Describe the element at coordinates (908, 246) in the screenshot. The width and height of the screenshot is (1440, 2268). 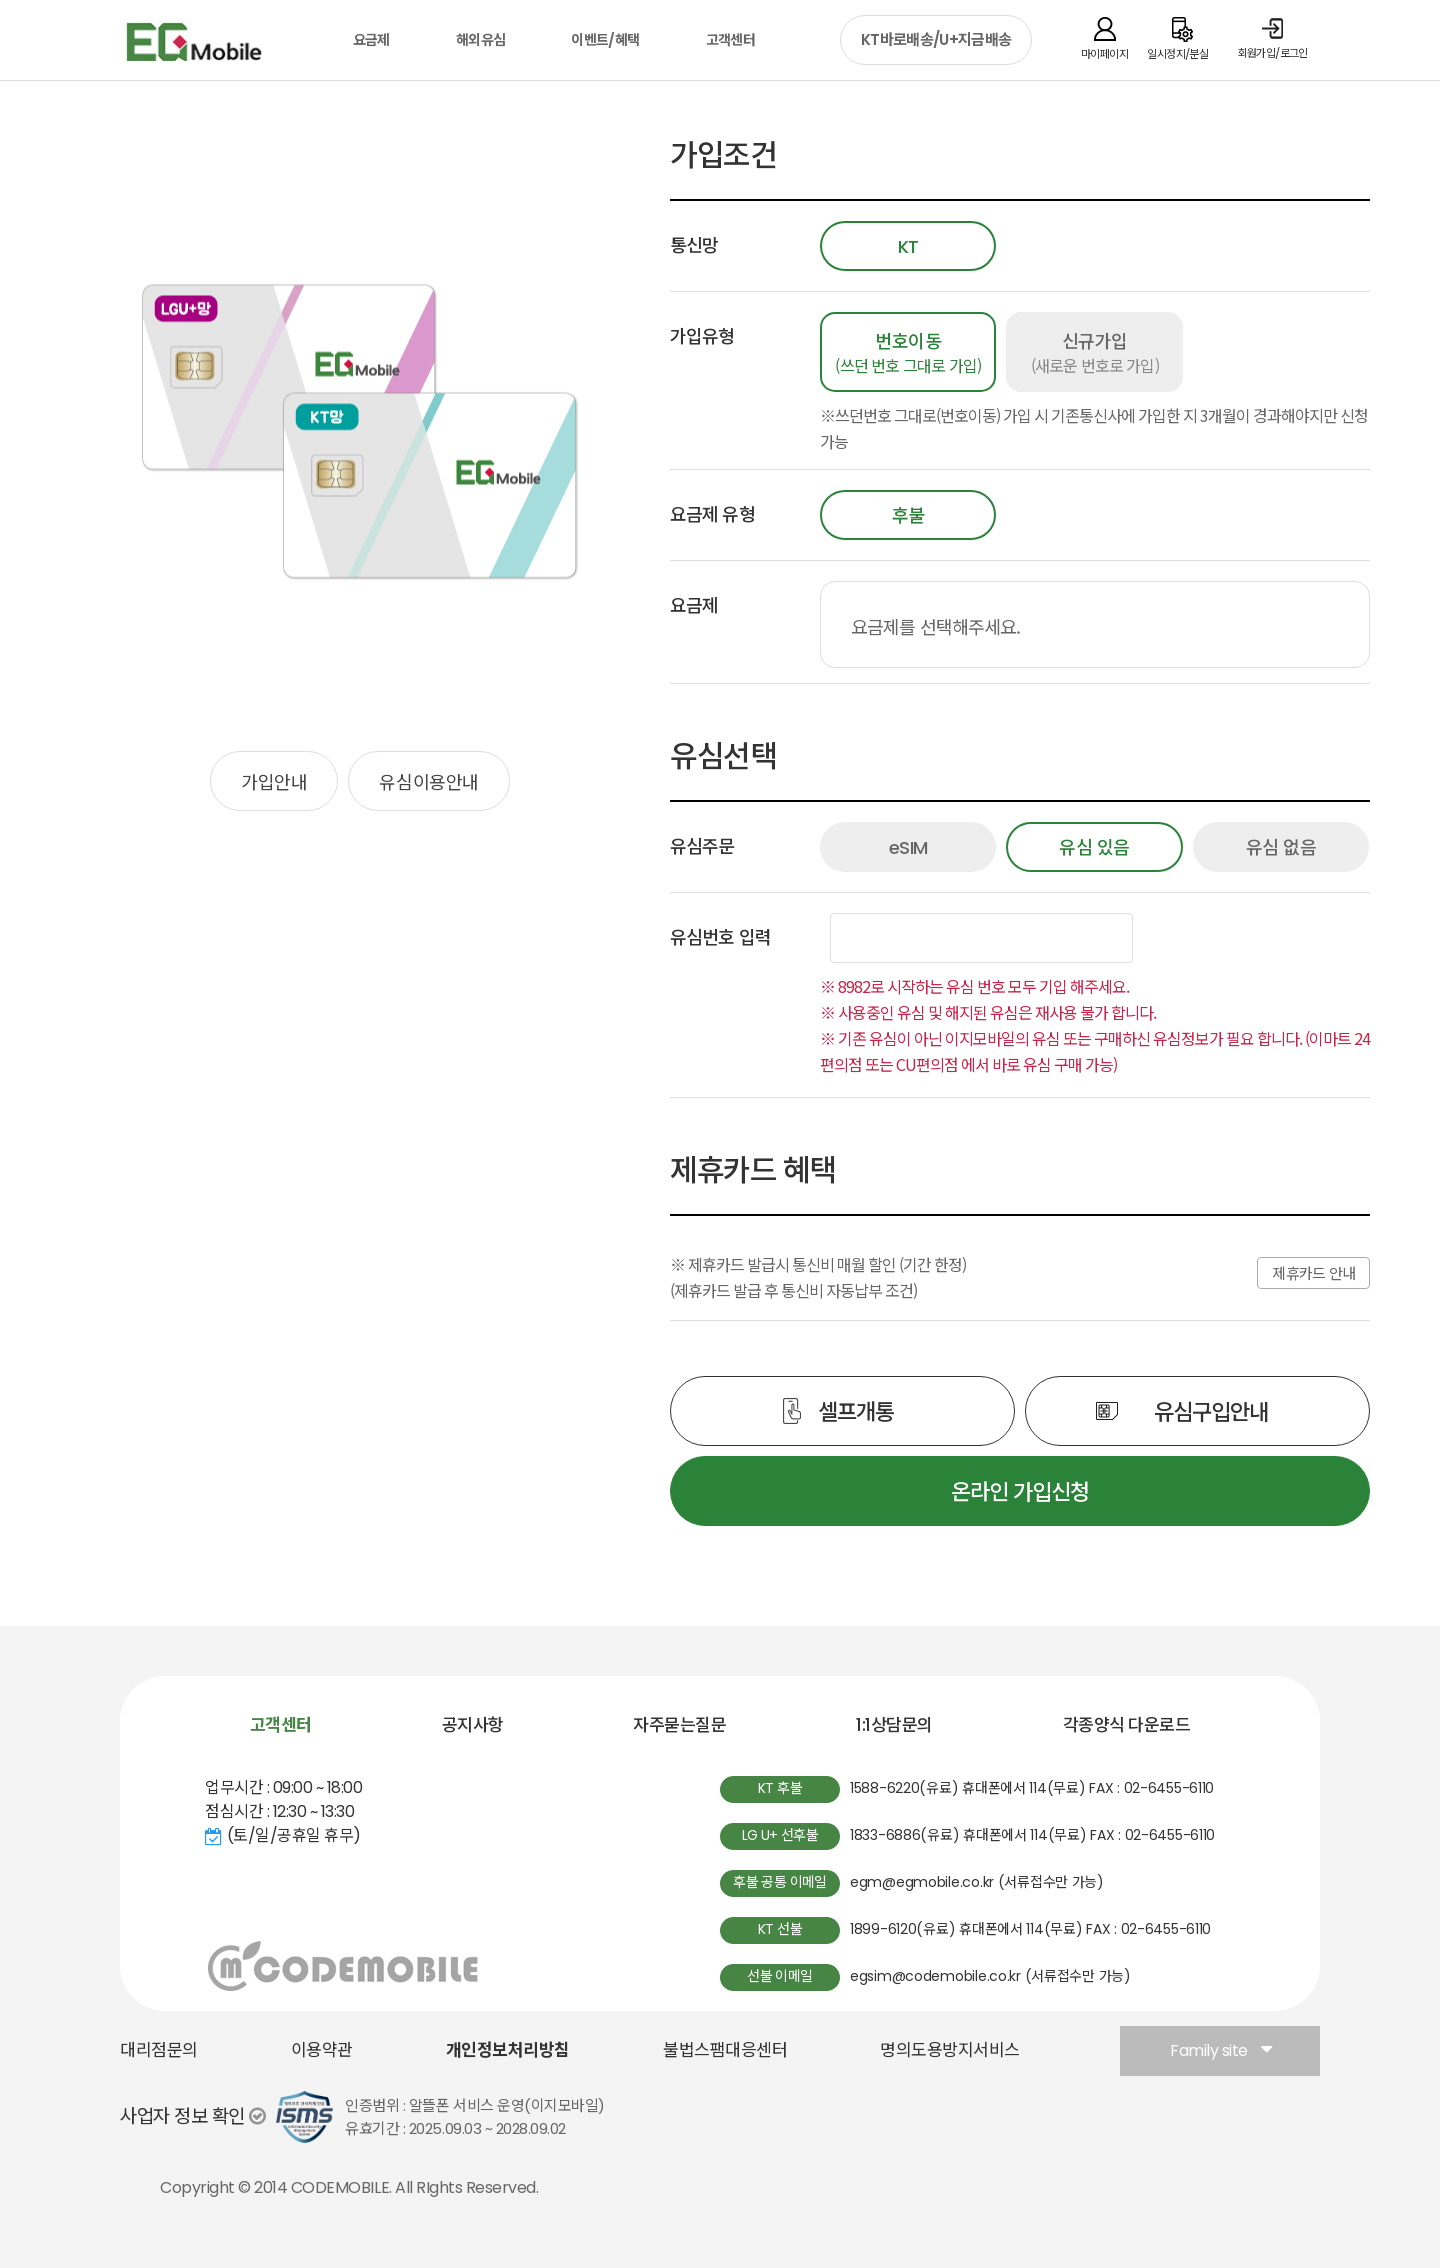
I see `KT` at that location.